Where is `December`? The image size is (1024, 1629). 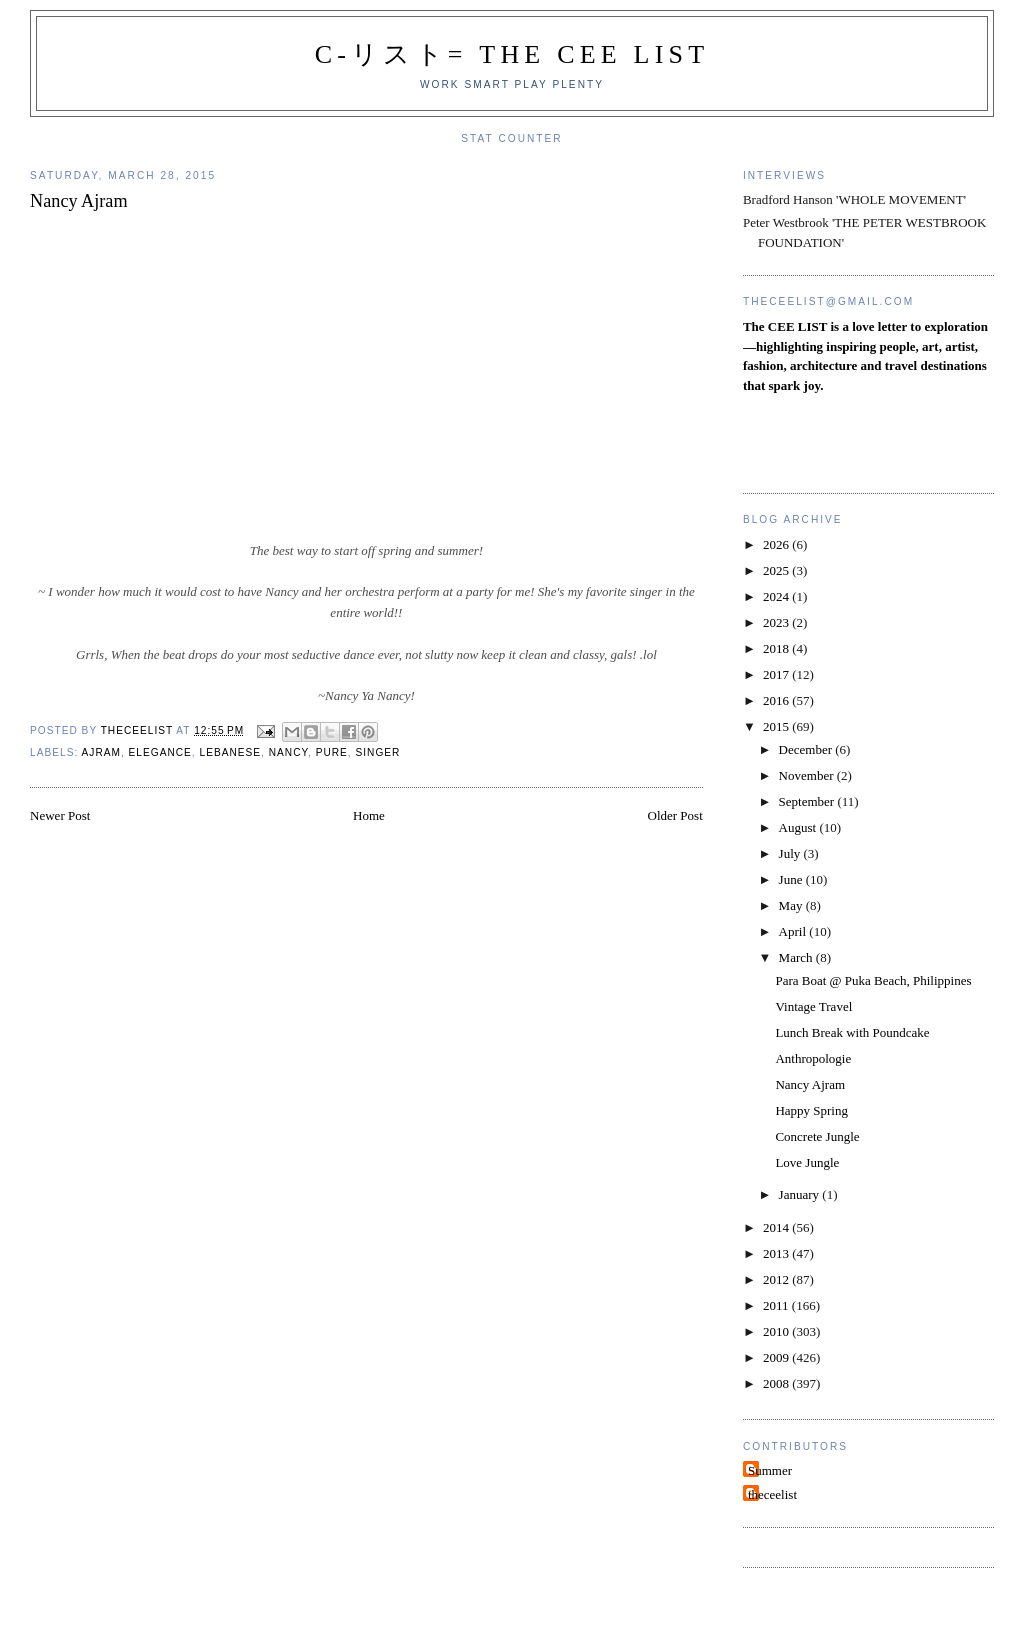 December is located at coordinates (807, 749).